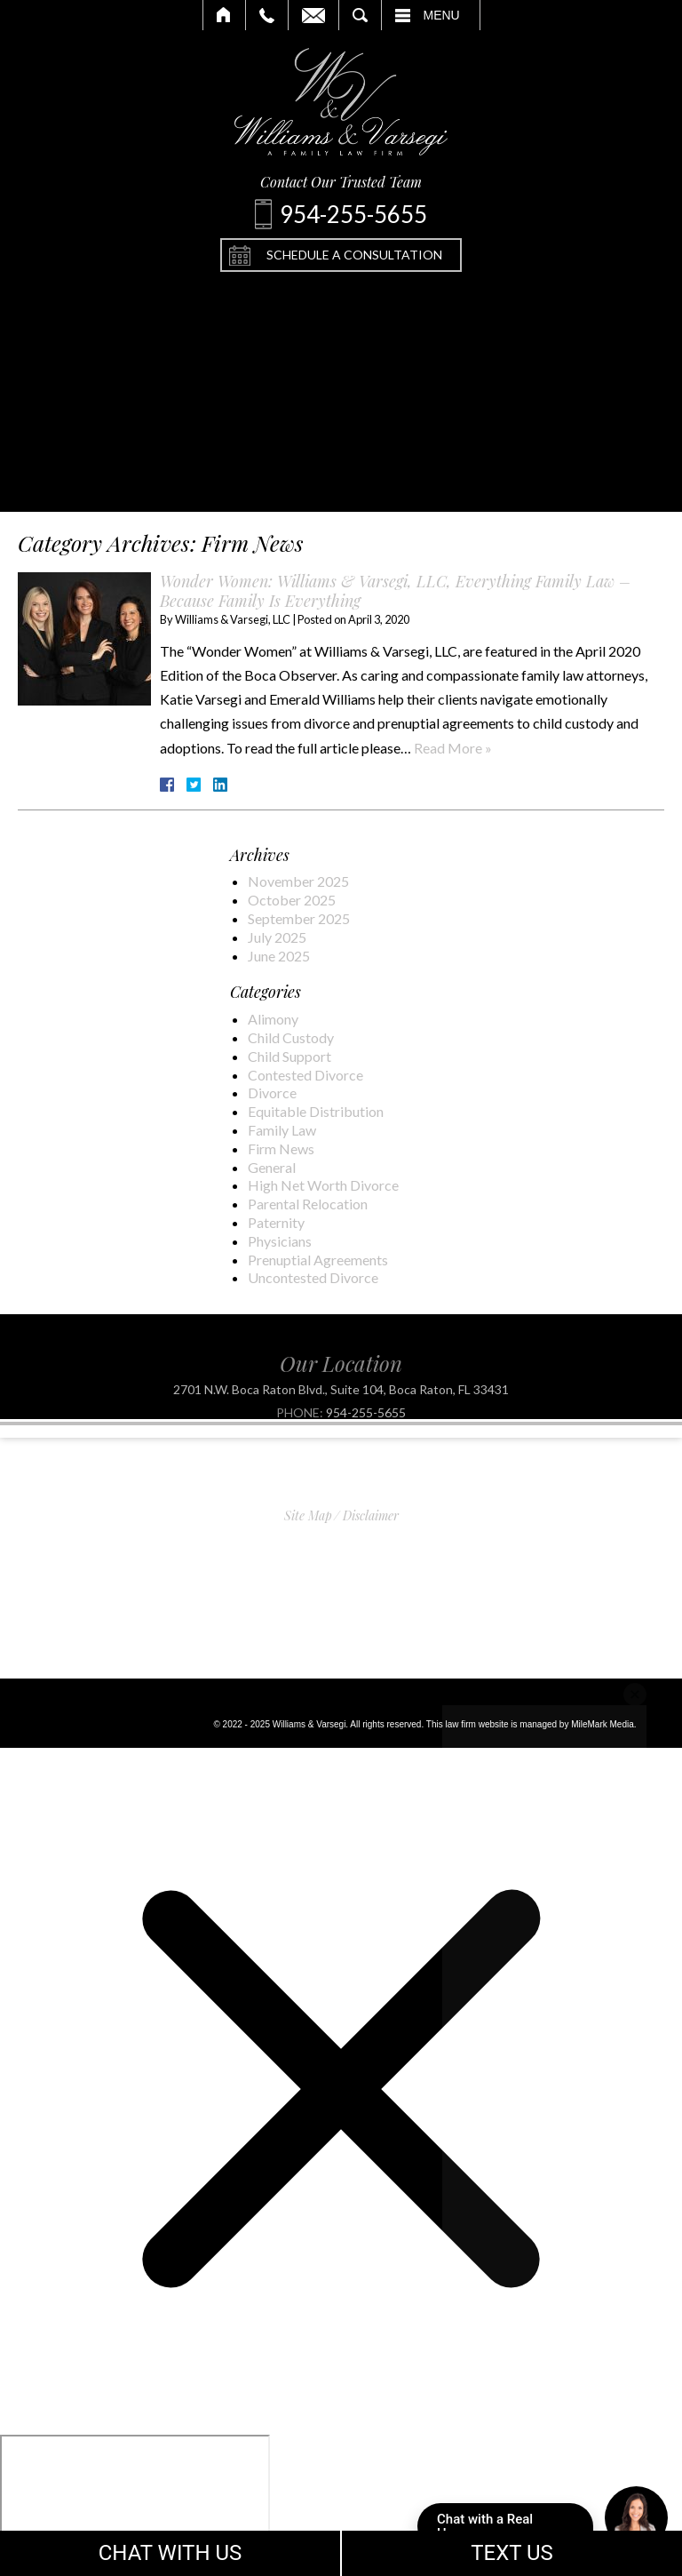  I want to click on September 2025, so click(299, 918).